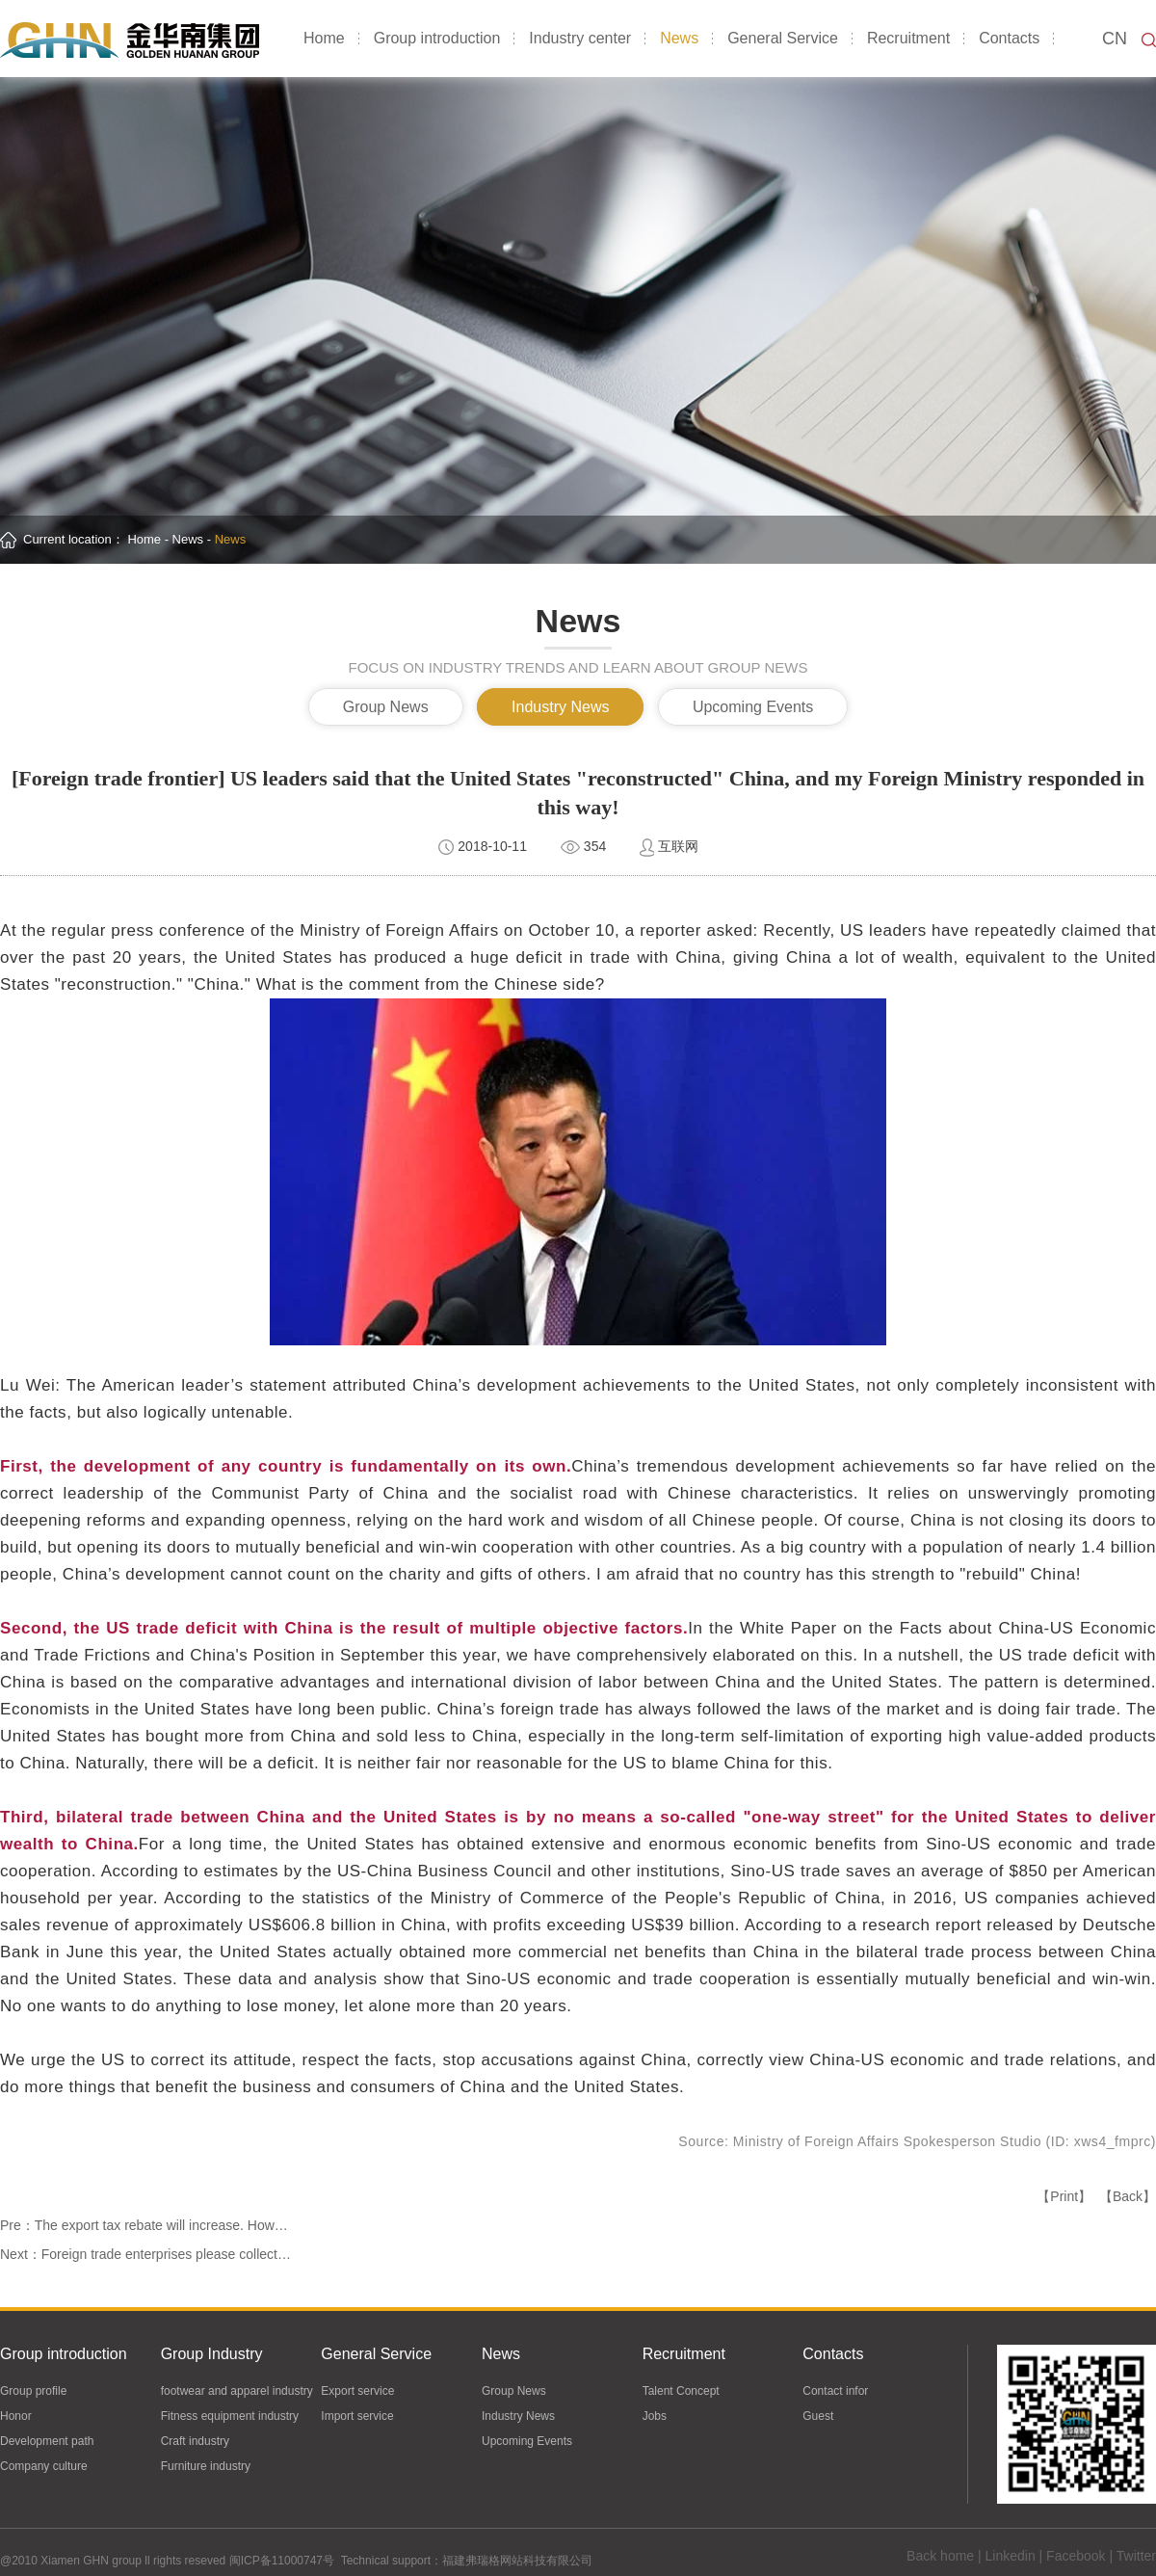 This screenshot has width=1156, height=2576. What do you see at coordinates (908, 38) in the screenshot?
I see `Recruitment` at bounding box center [908, 38].